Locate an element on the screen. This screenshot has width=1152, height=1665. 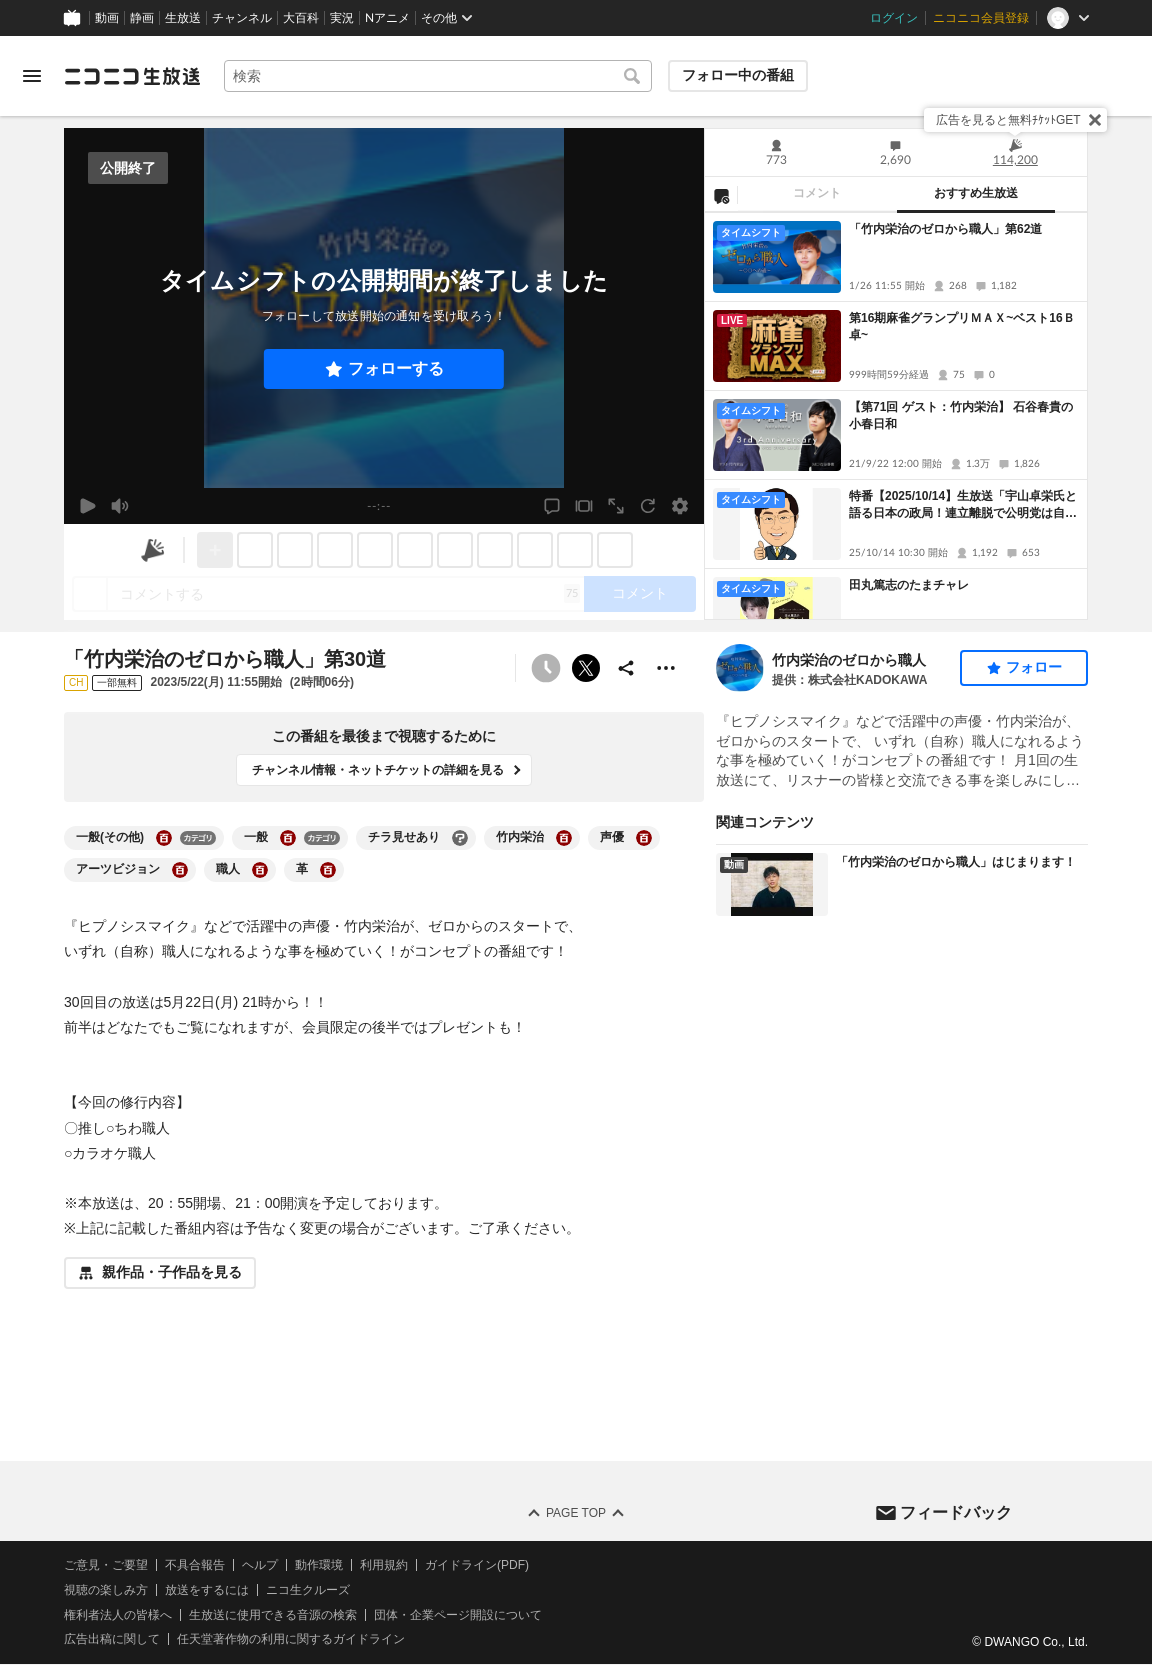
[チラ見せありの大百科を開く] is located at coordinates (460, 838).